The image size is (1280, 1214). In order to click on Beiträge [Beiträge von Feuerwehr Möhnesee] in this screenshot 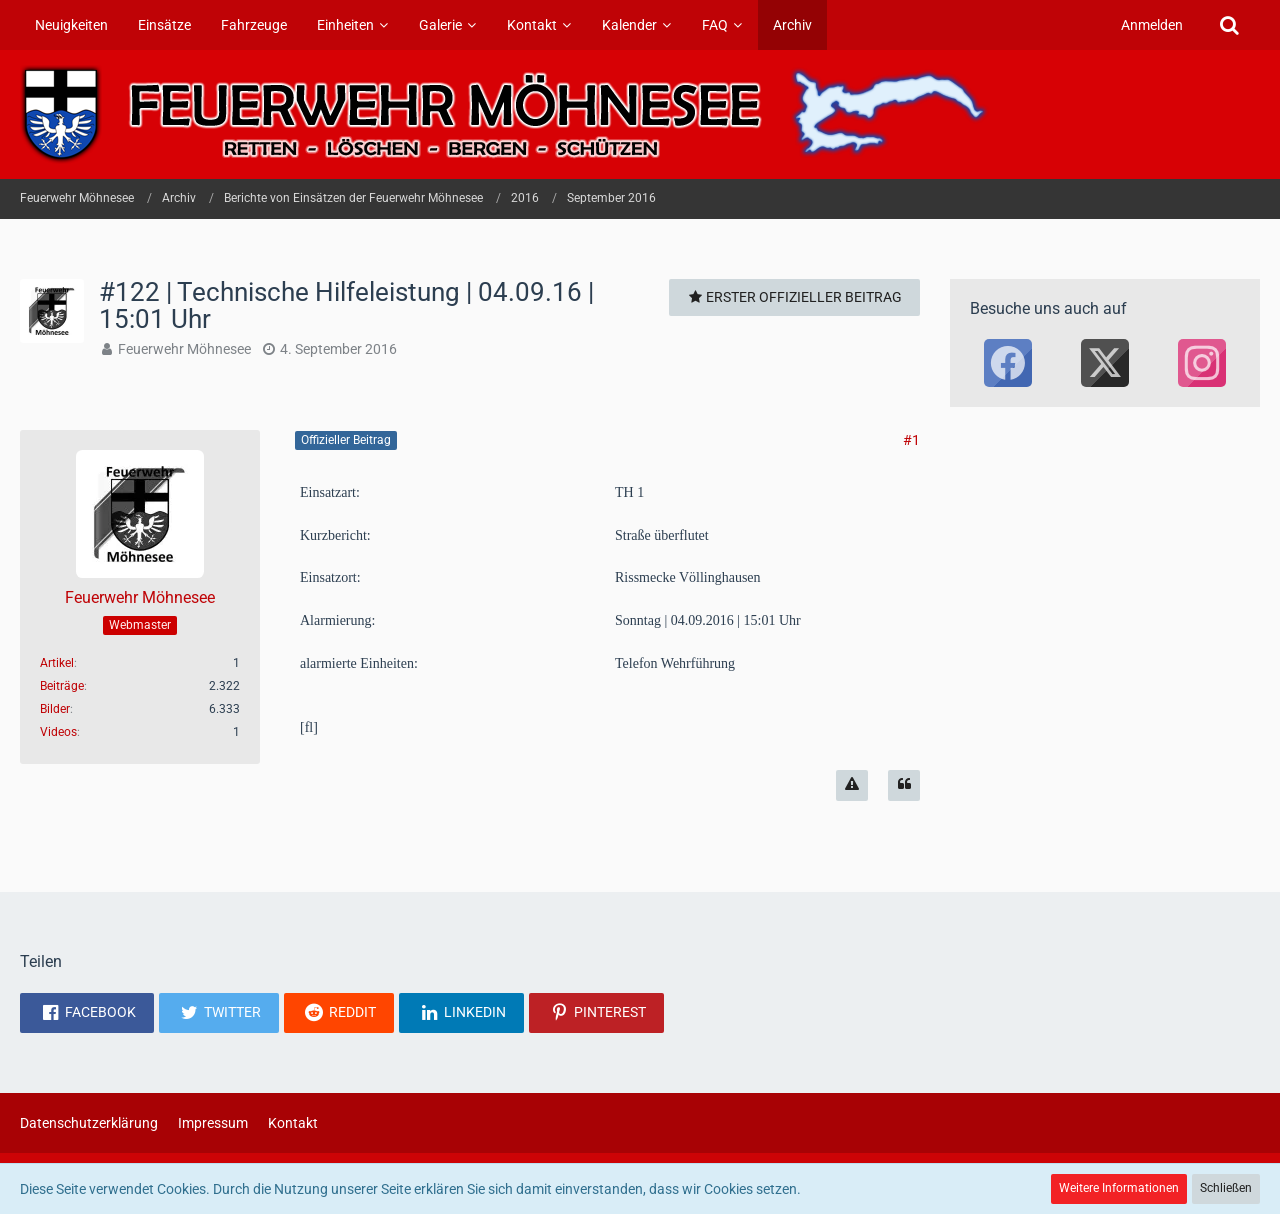, I will do `click(62, 686)`.